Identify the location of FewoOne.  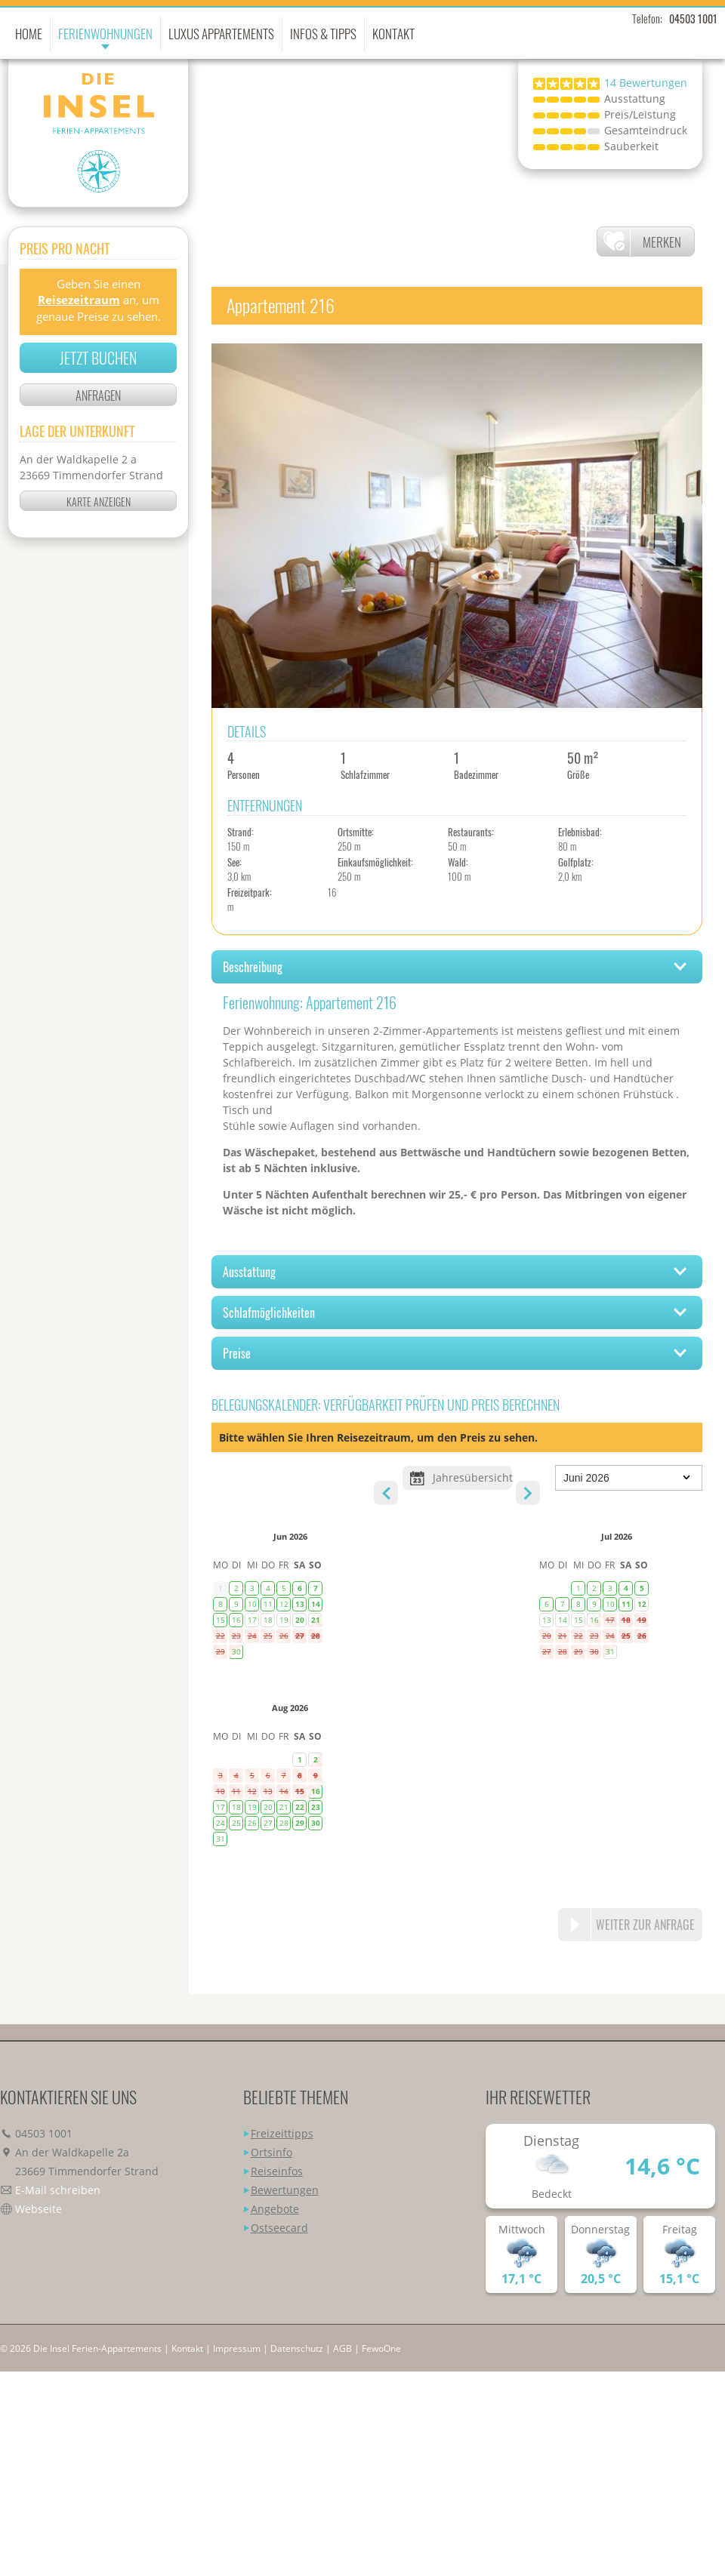
(381, 2348).